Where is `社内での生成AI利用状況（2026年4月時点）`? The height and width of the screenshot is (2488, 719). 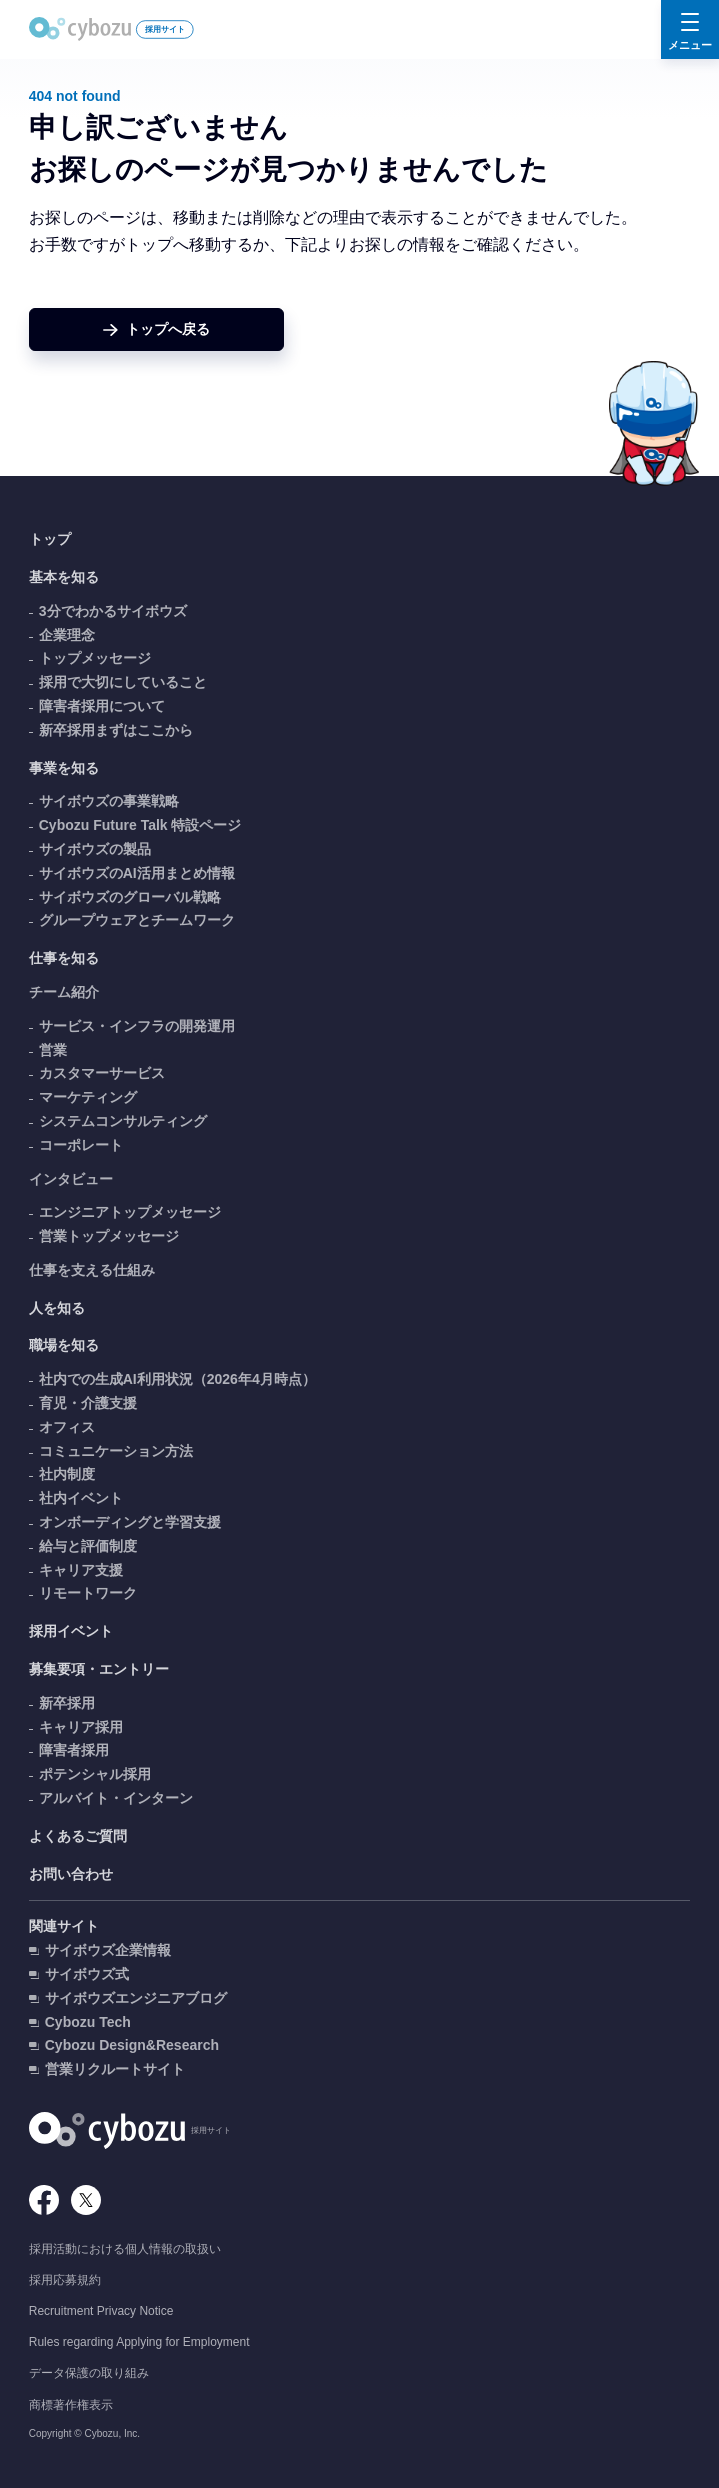 社内での生成AI利用状況（2026年4月時点） is located at coordinates (177, 1379).